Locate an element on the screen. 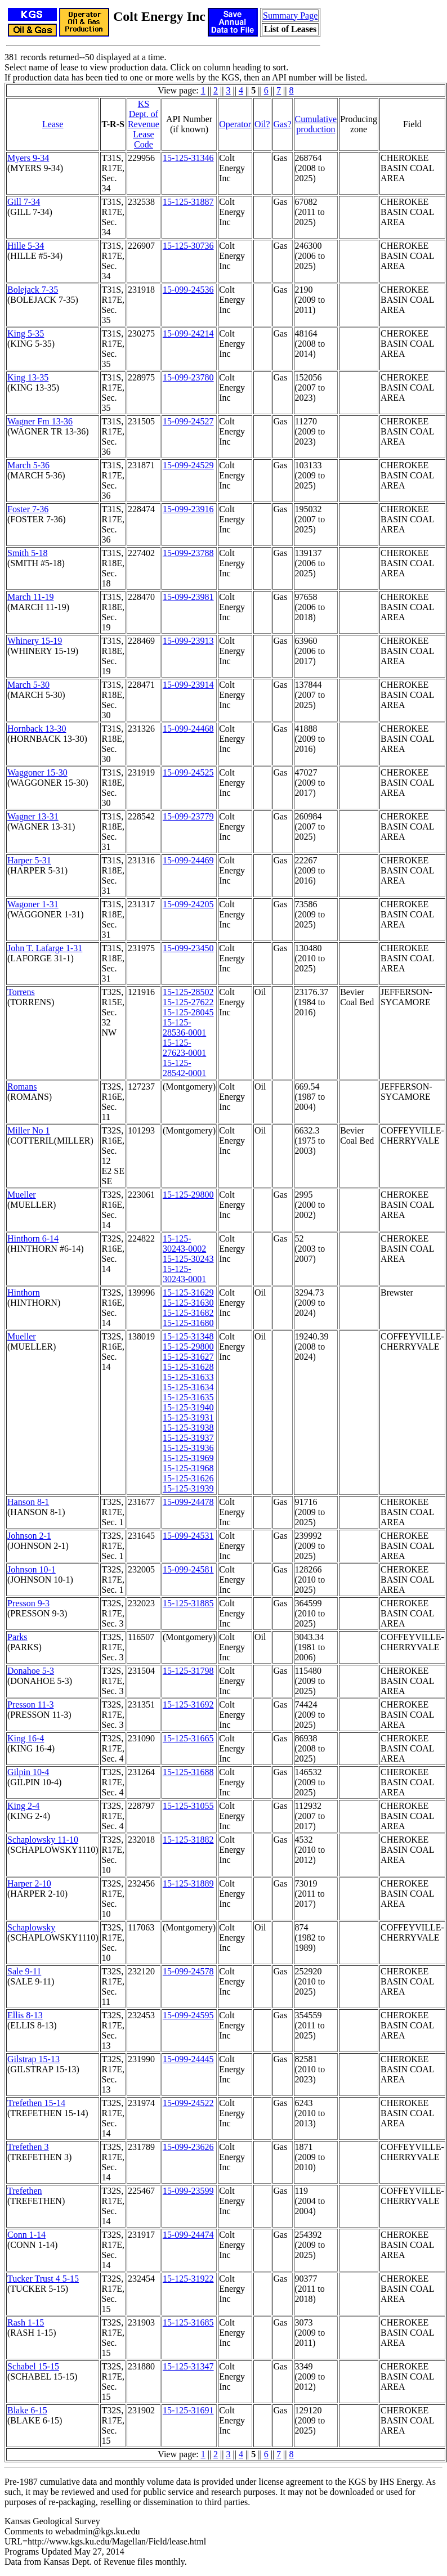  15-125-28045 is located at coordinates (188, 1012).